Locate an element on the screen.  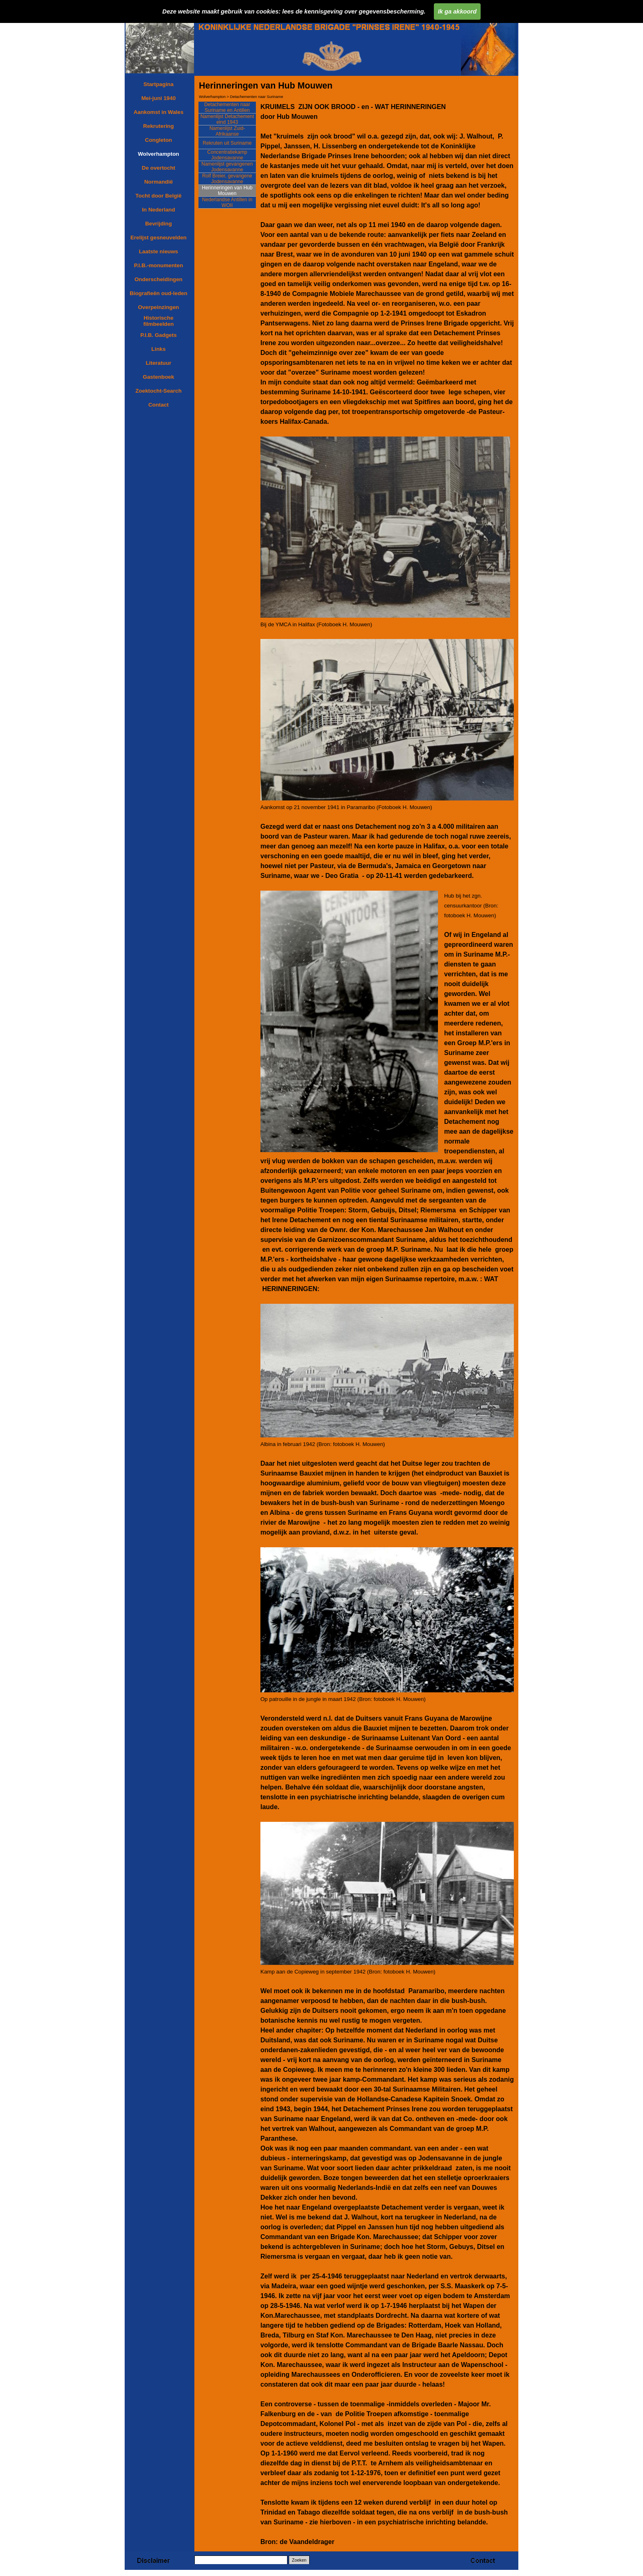
Concentratiekamp Jodensavanne is located at coordinates (227, 155).